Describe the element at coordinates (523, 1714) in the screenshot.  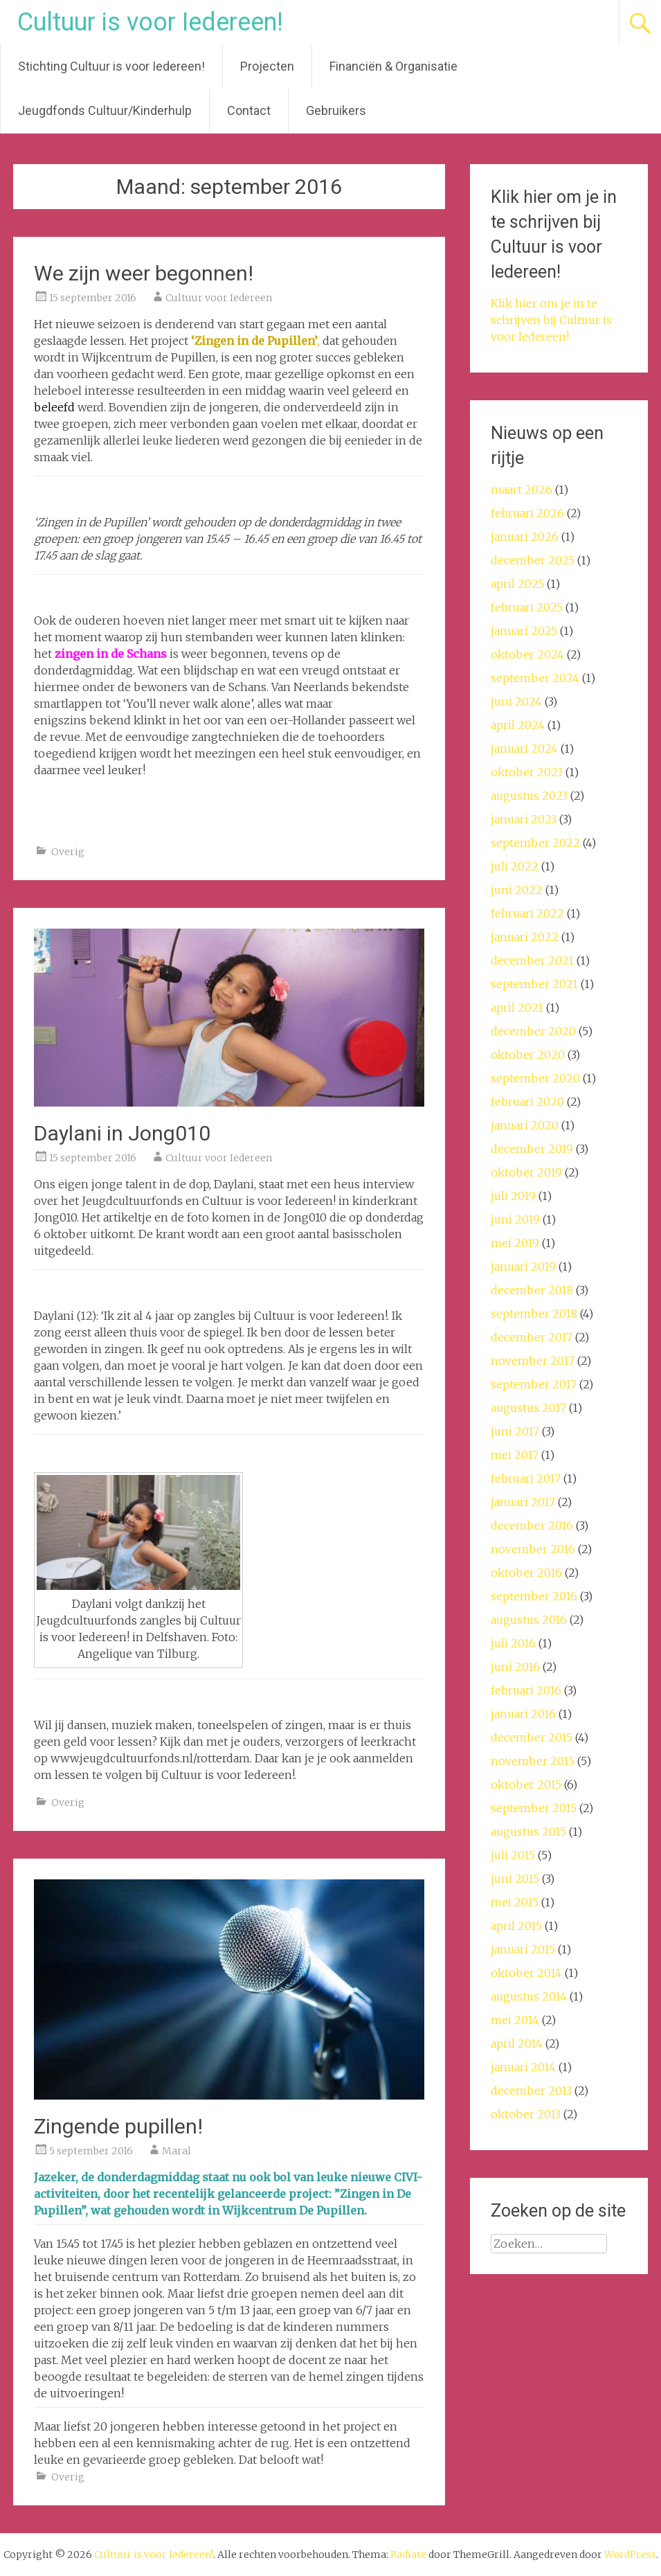
I see `januari 2016` at that location.